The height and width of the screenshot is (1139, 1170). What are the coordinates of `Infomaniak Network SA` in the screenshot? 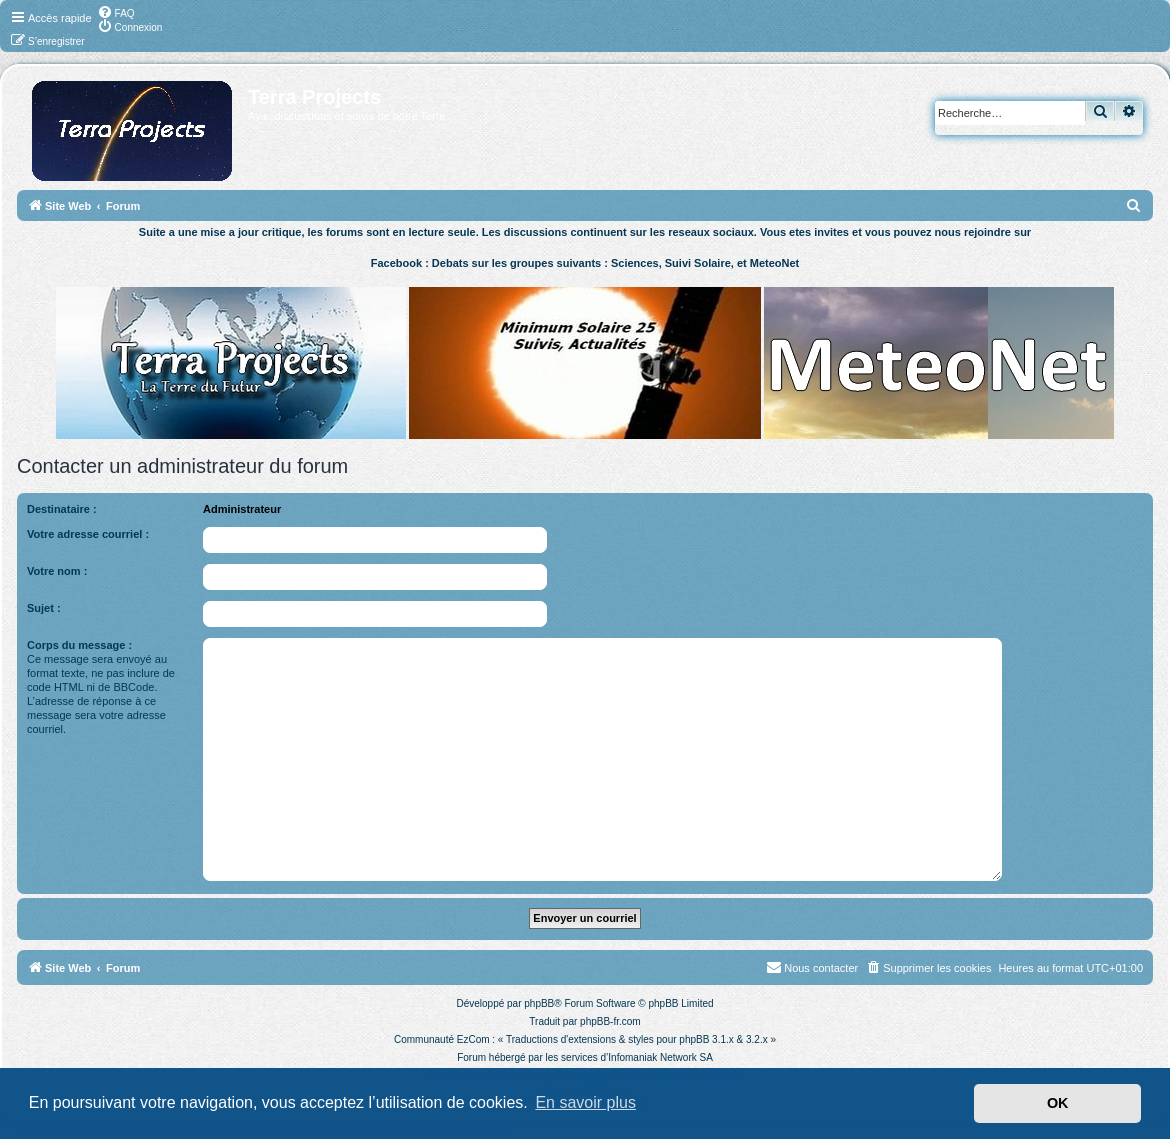 It's located at (660, 1057).